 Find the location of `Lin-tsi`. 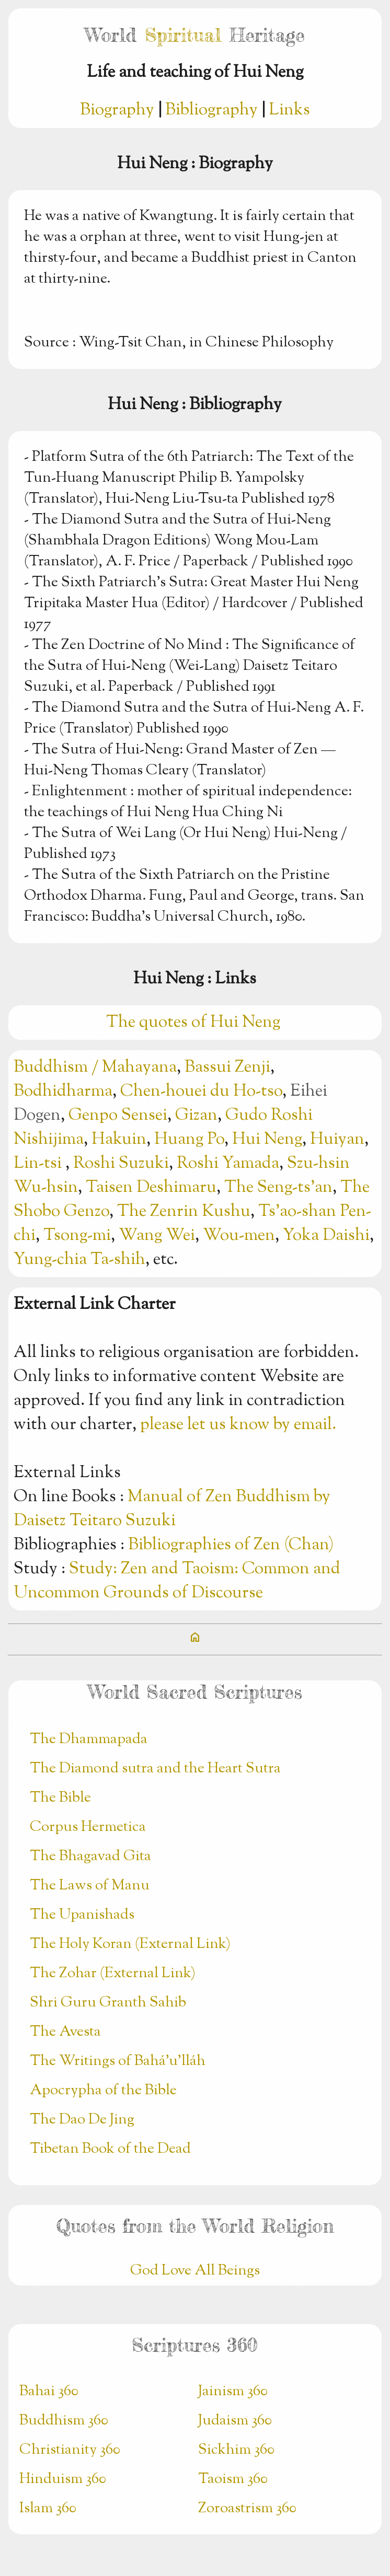

Lin-tsi is located at coordinates (39, 1164).